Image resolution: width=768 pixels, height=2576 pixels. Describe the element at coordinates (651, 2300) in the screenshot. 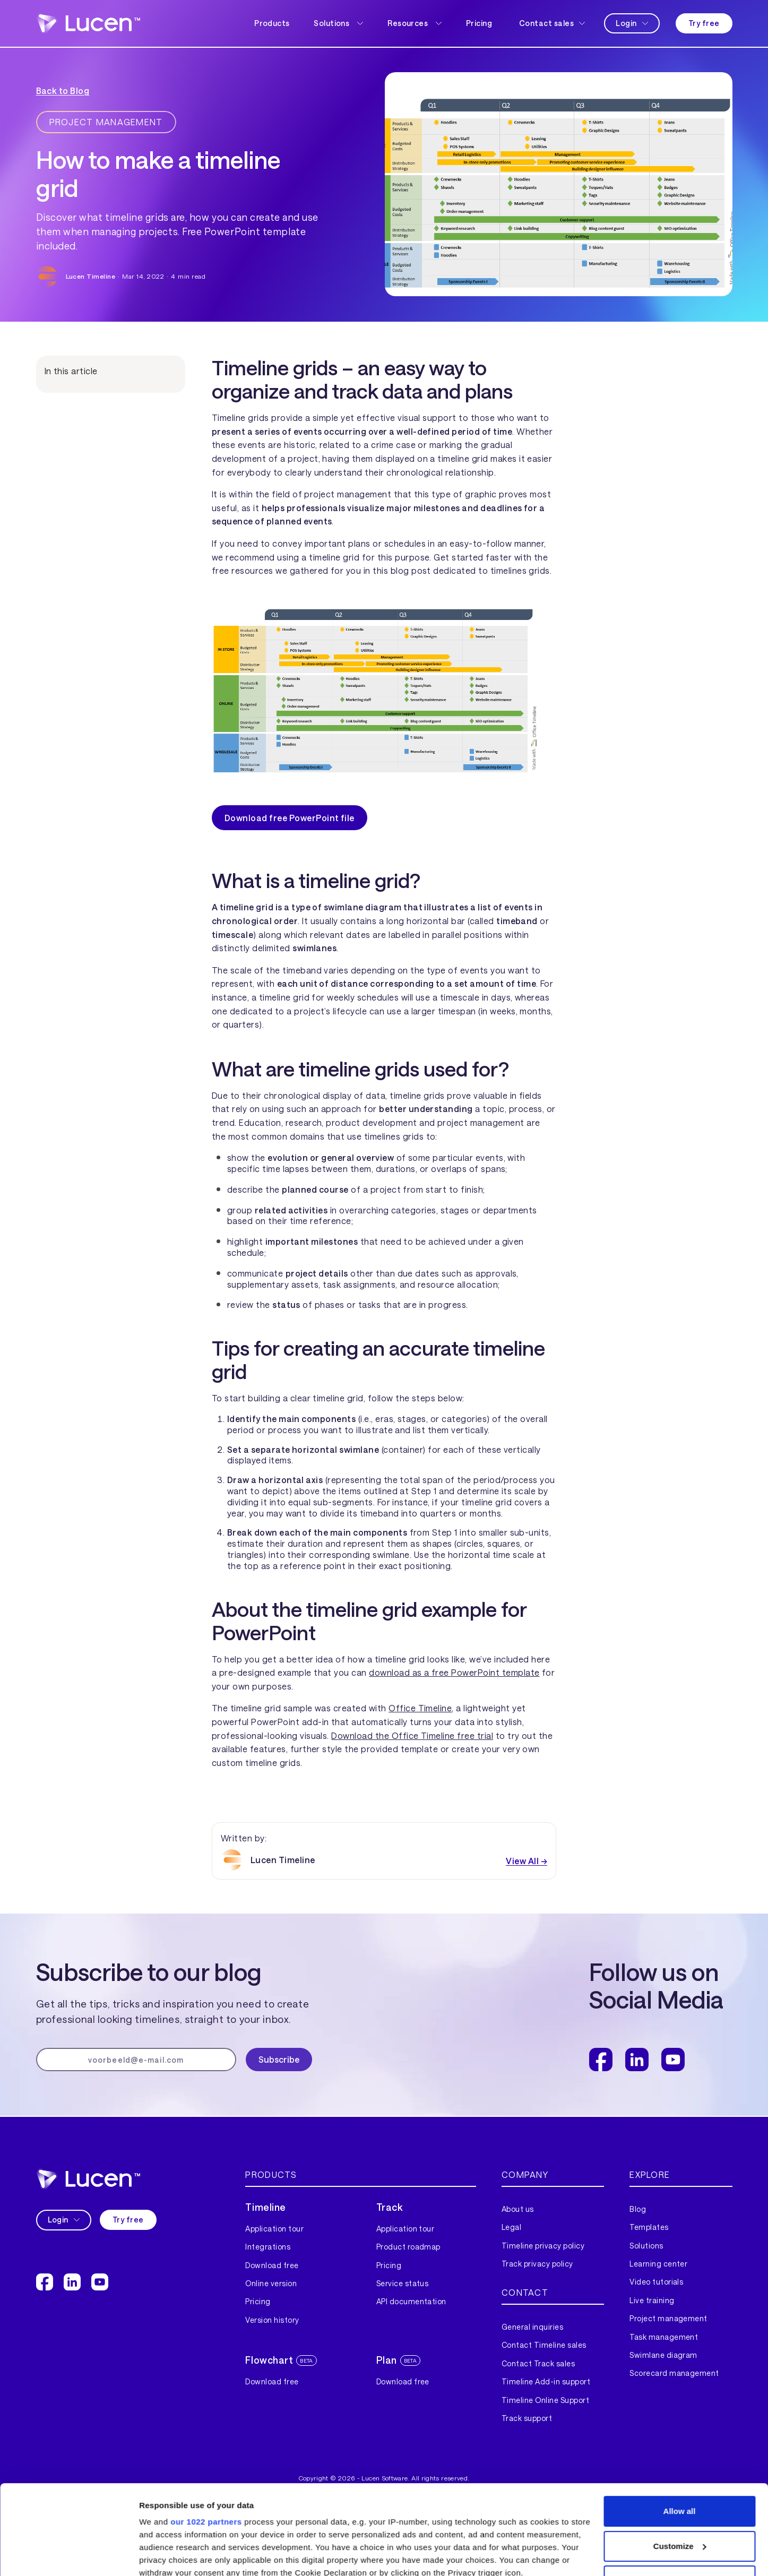

I see `Live training` at that location.